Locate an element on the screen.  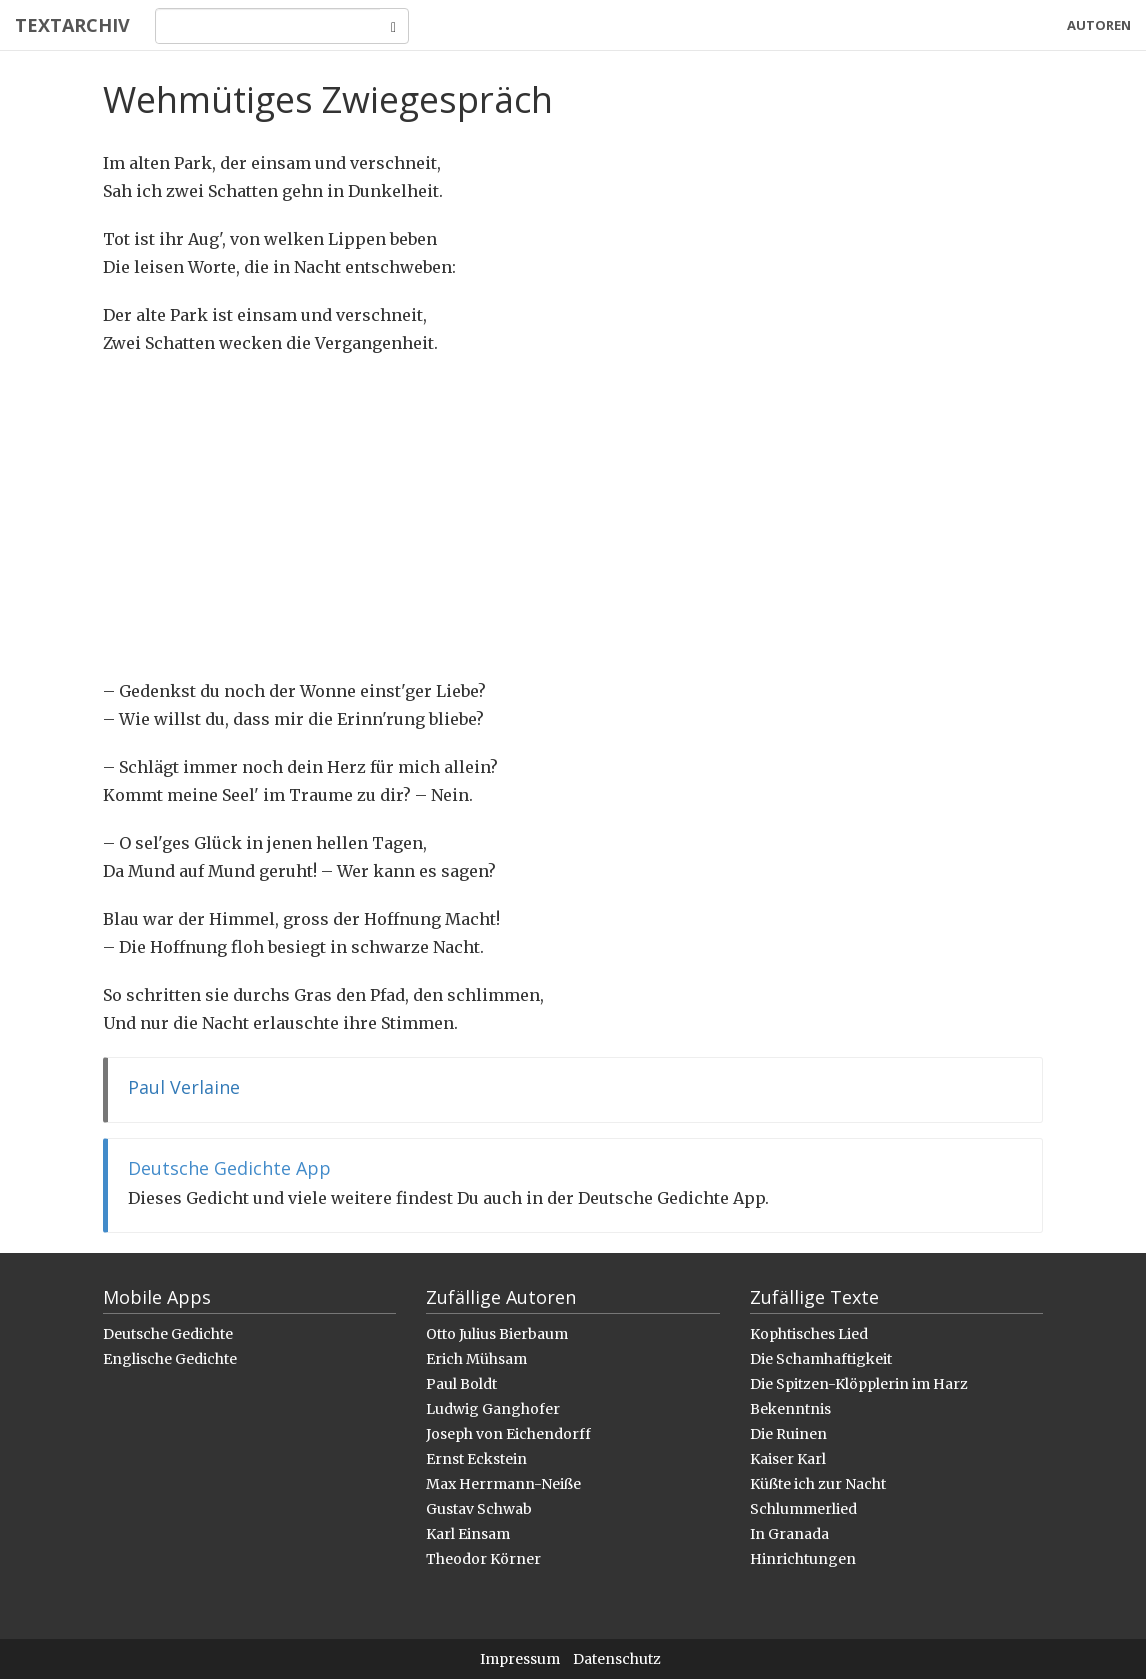
Paul Verlaine is located at coordinates (184, 1087).